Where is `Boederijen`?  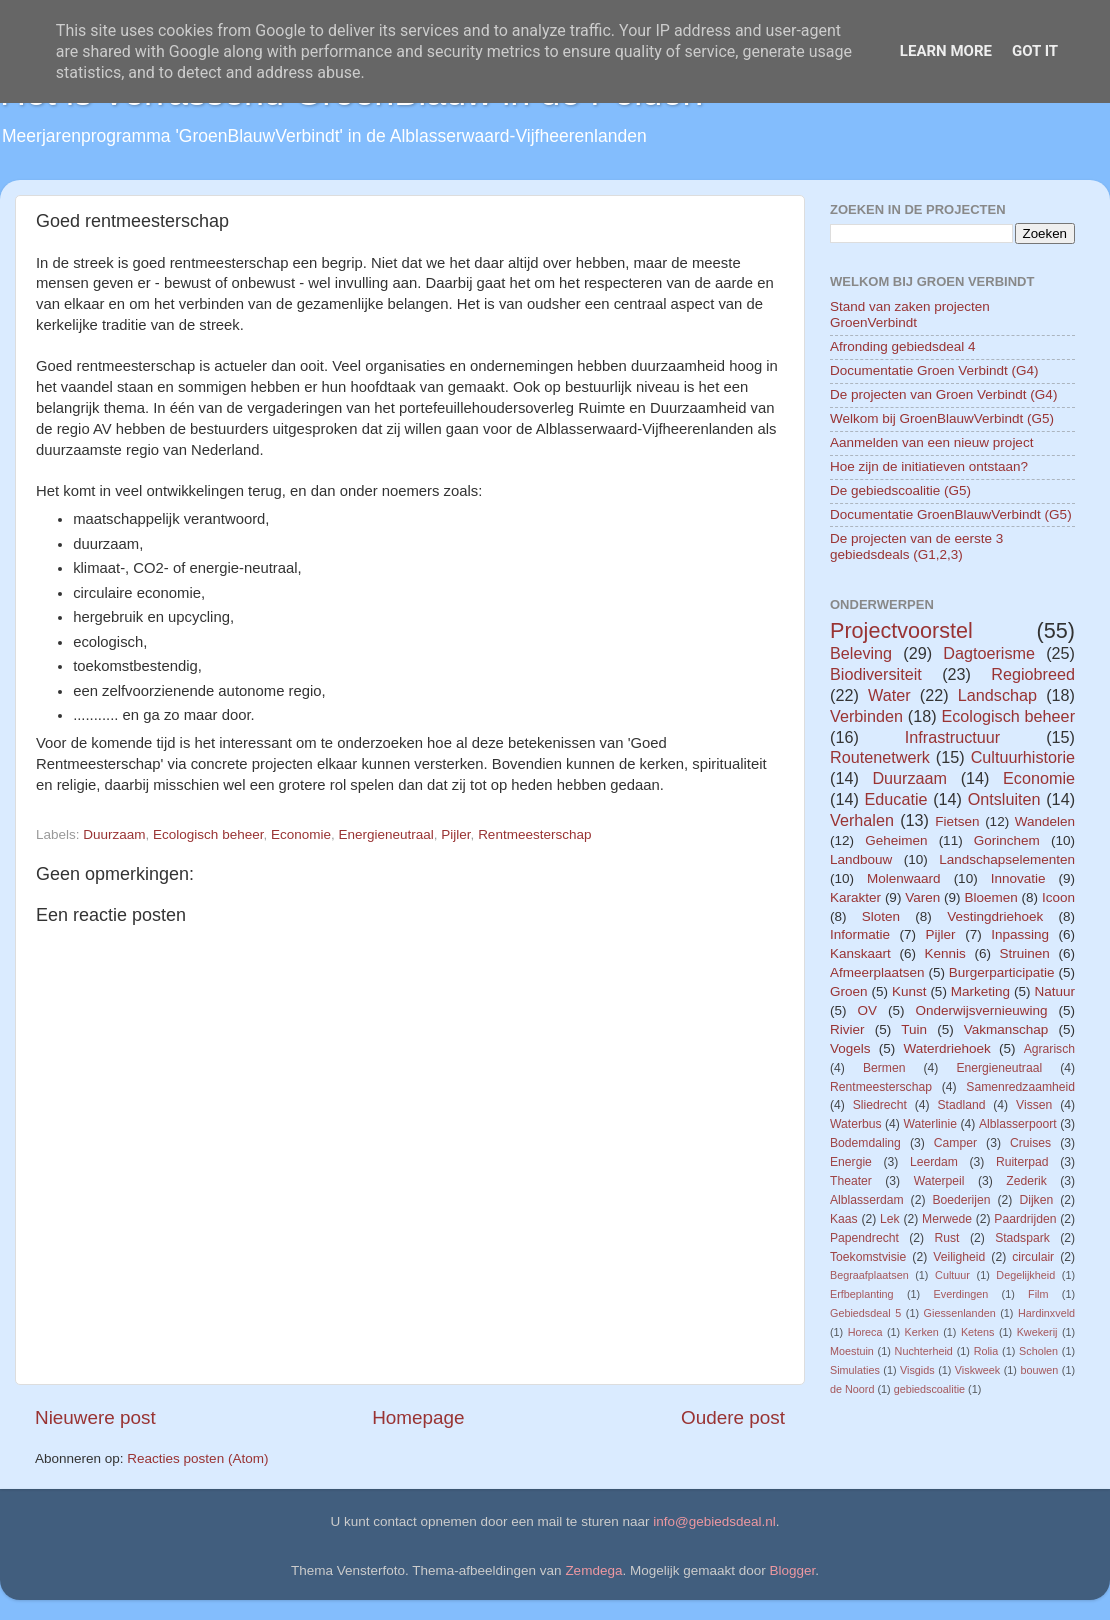 Boederijen is located at coordinates (961, 1200).